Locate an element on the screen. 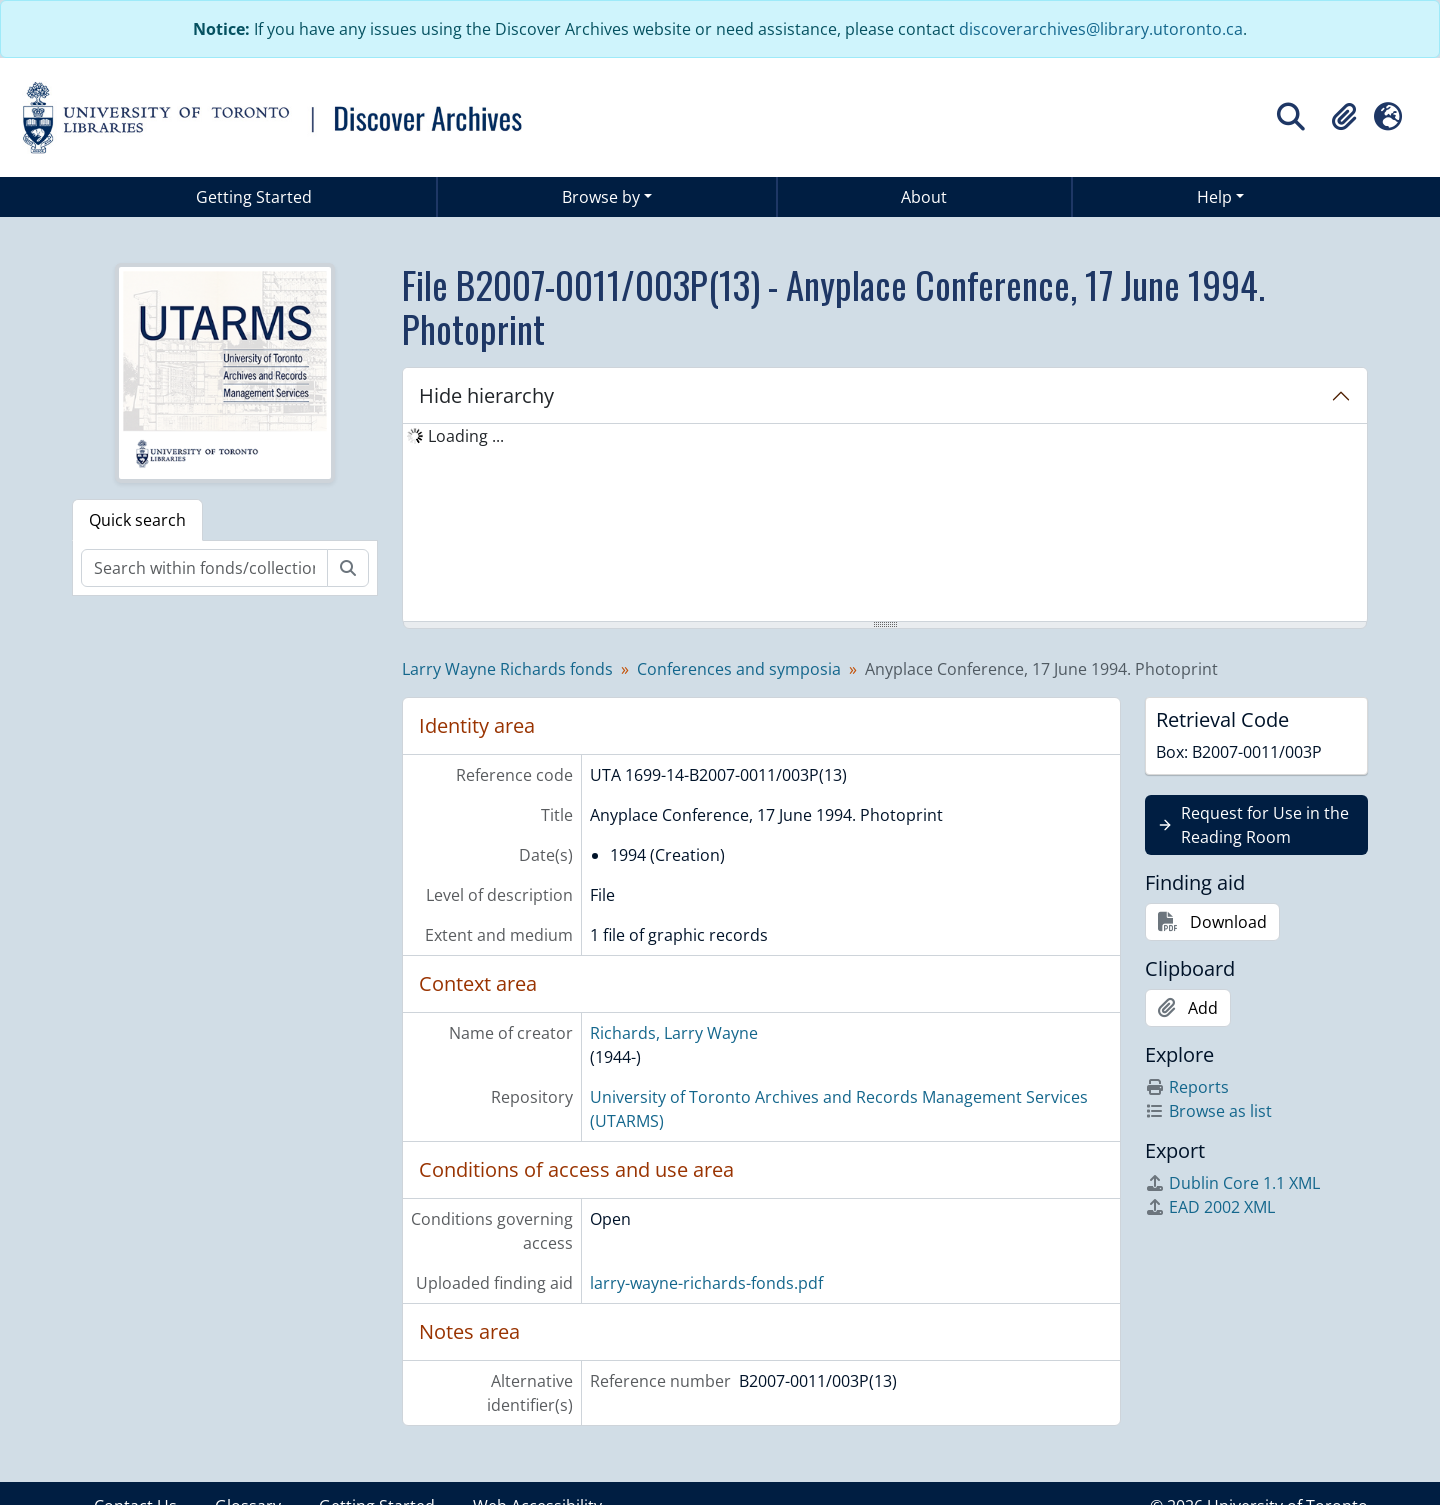 This screenshot has height=1505, width=1440. [Search within fonds/collection] is located at coordinates (204, 568).